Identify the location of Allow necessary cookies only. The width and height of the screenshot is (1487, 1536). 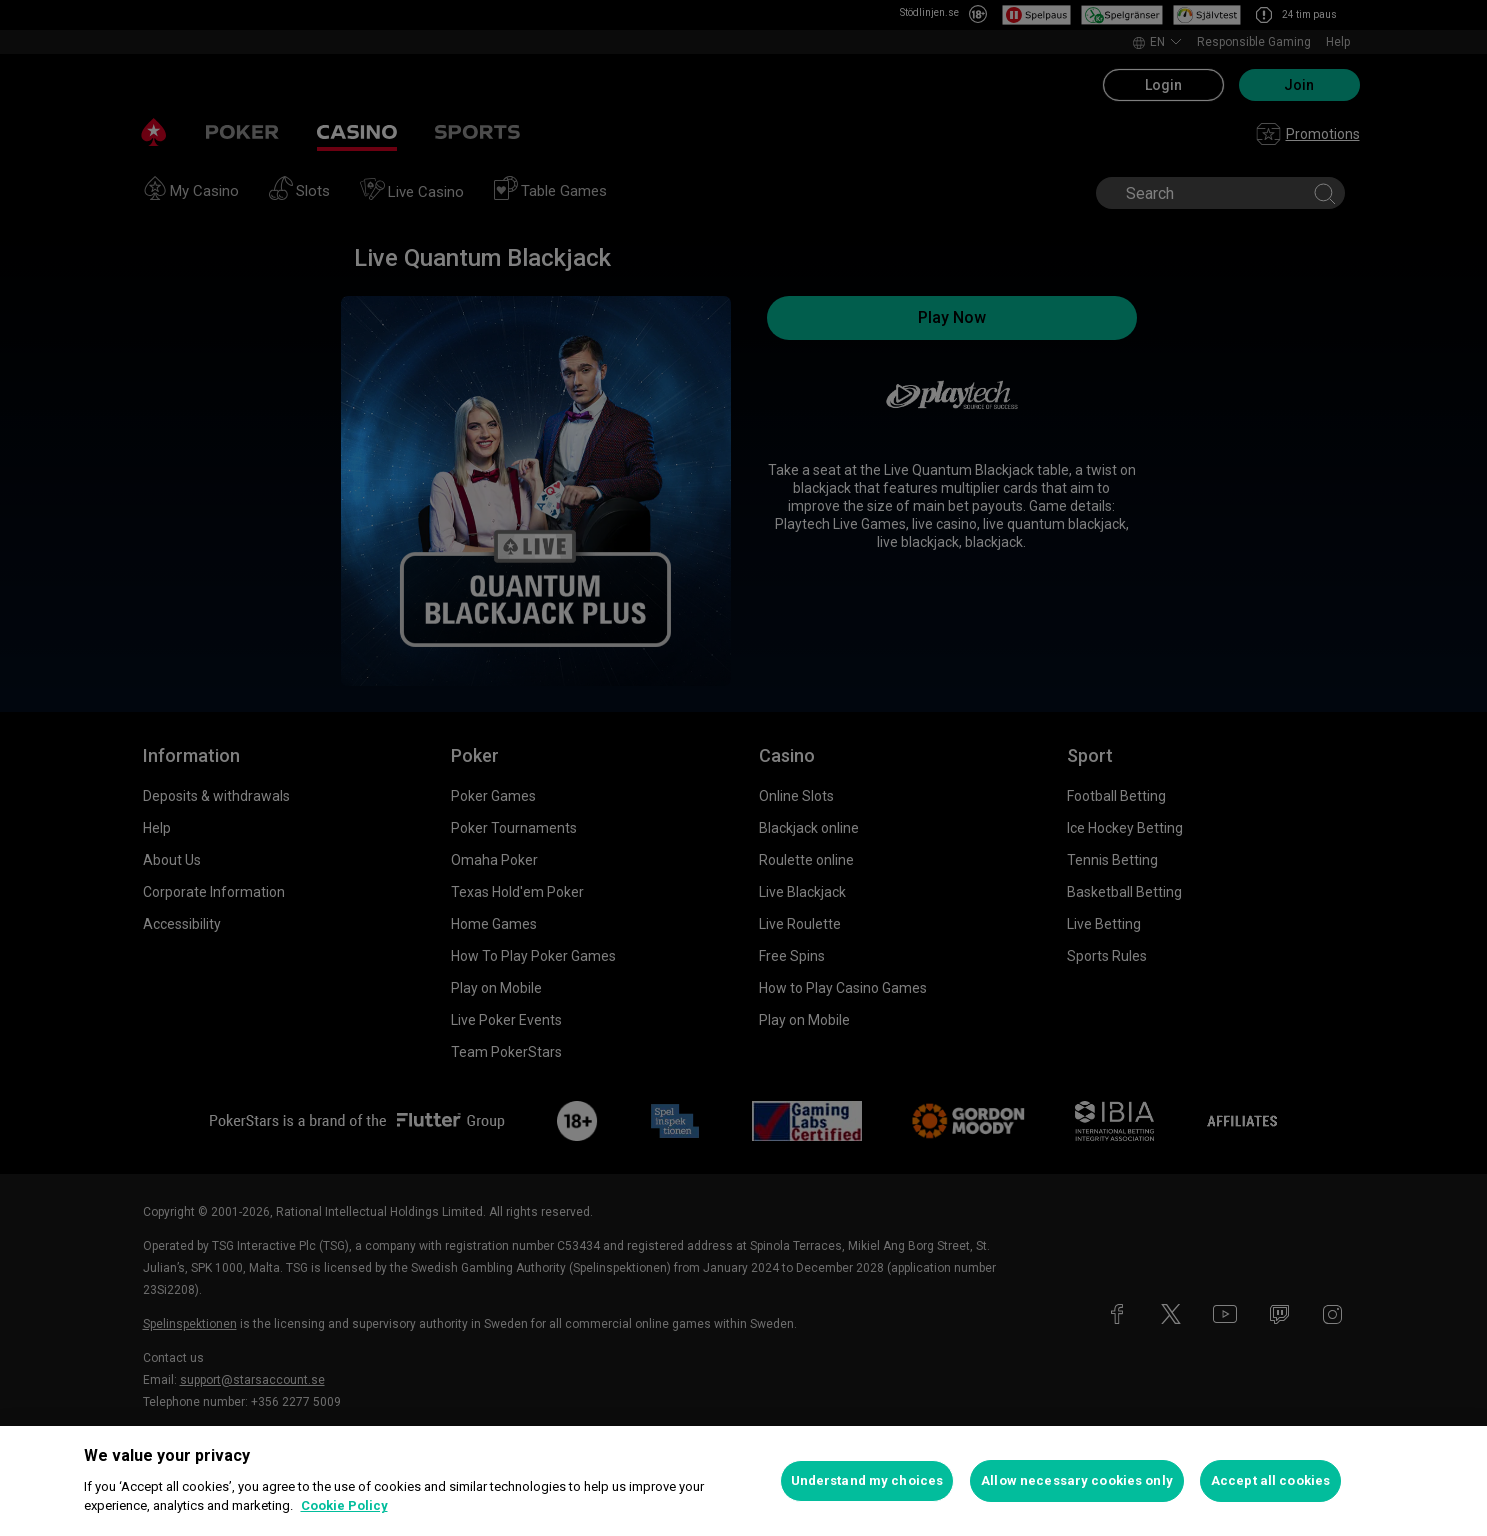
(1077, 1480).